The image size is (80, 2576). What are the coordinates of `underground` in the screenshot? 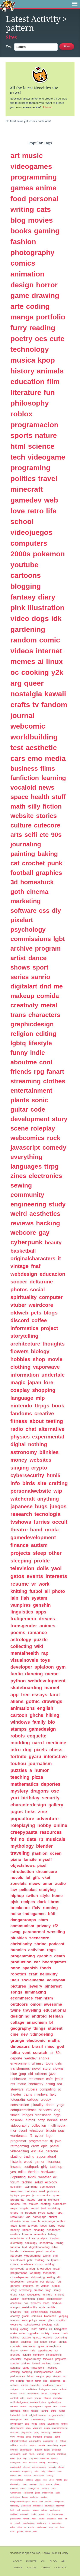 It's located at (33, 2488).